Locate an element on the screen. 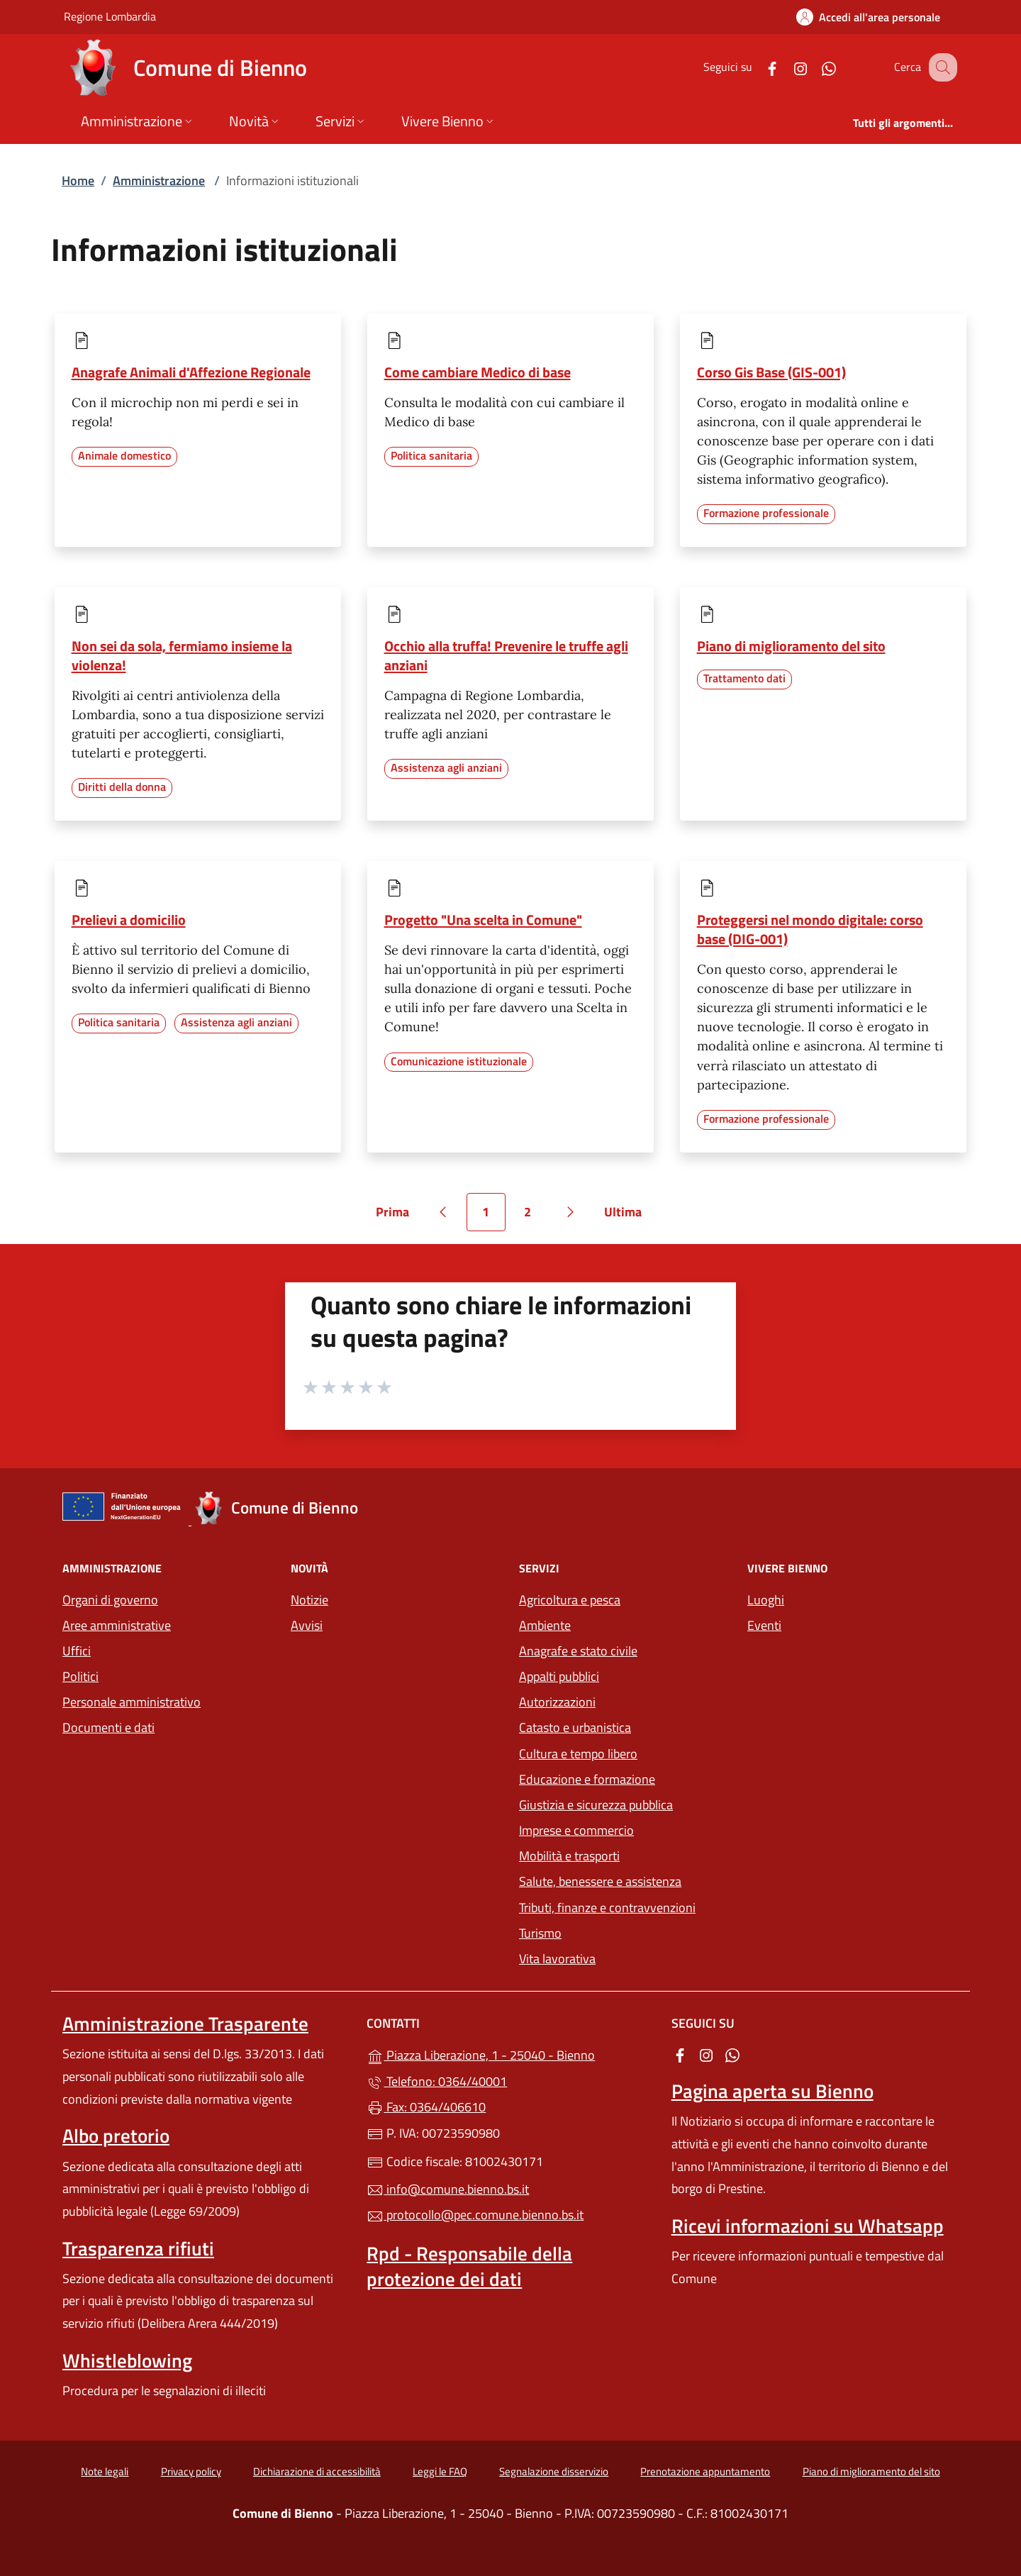  Appalti pubblici is located at coordinates (559, 1676).